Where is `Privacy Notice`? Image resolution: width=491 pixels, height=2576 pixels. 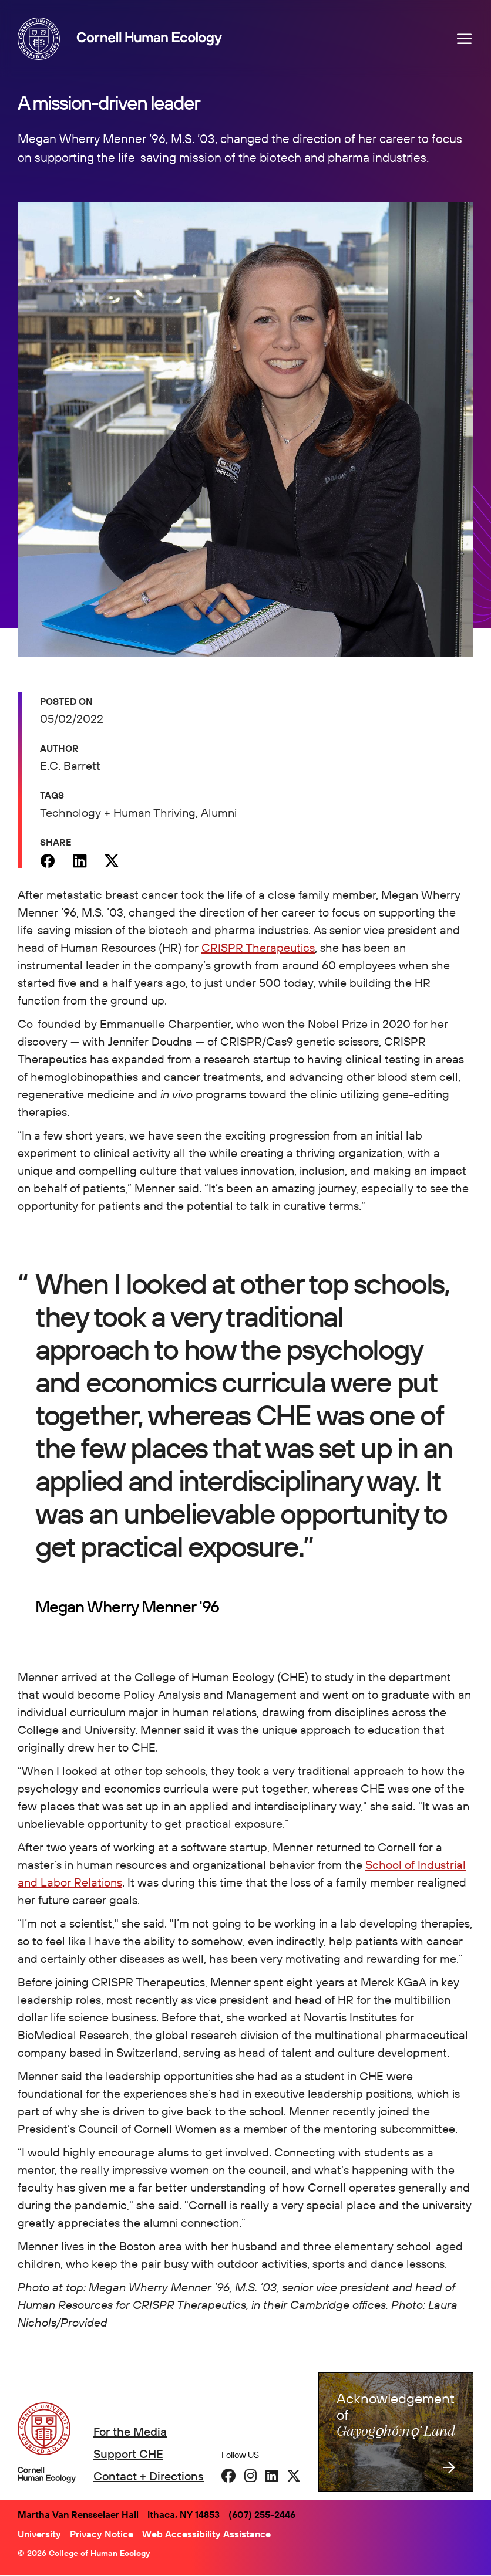 Privacy Notice is located at coordinates (101, 2534).